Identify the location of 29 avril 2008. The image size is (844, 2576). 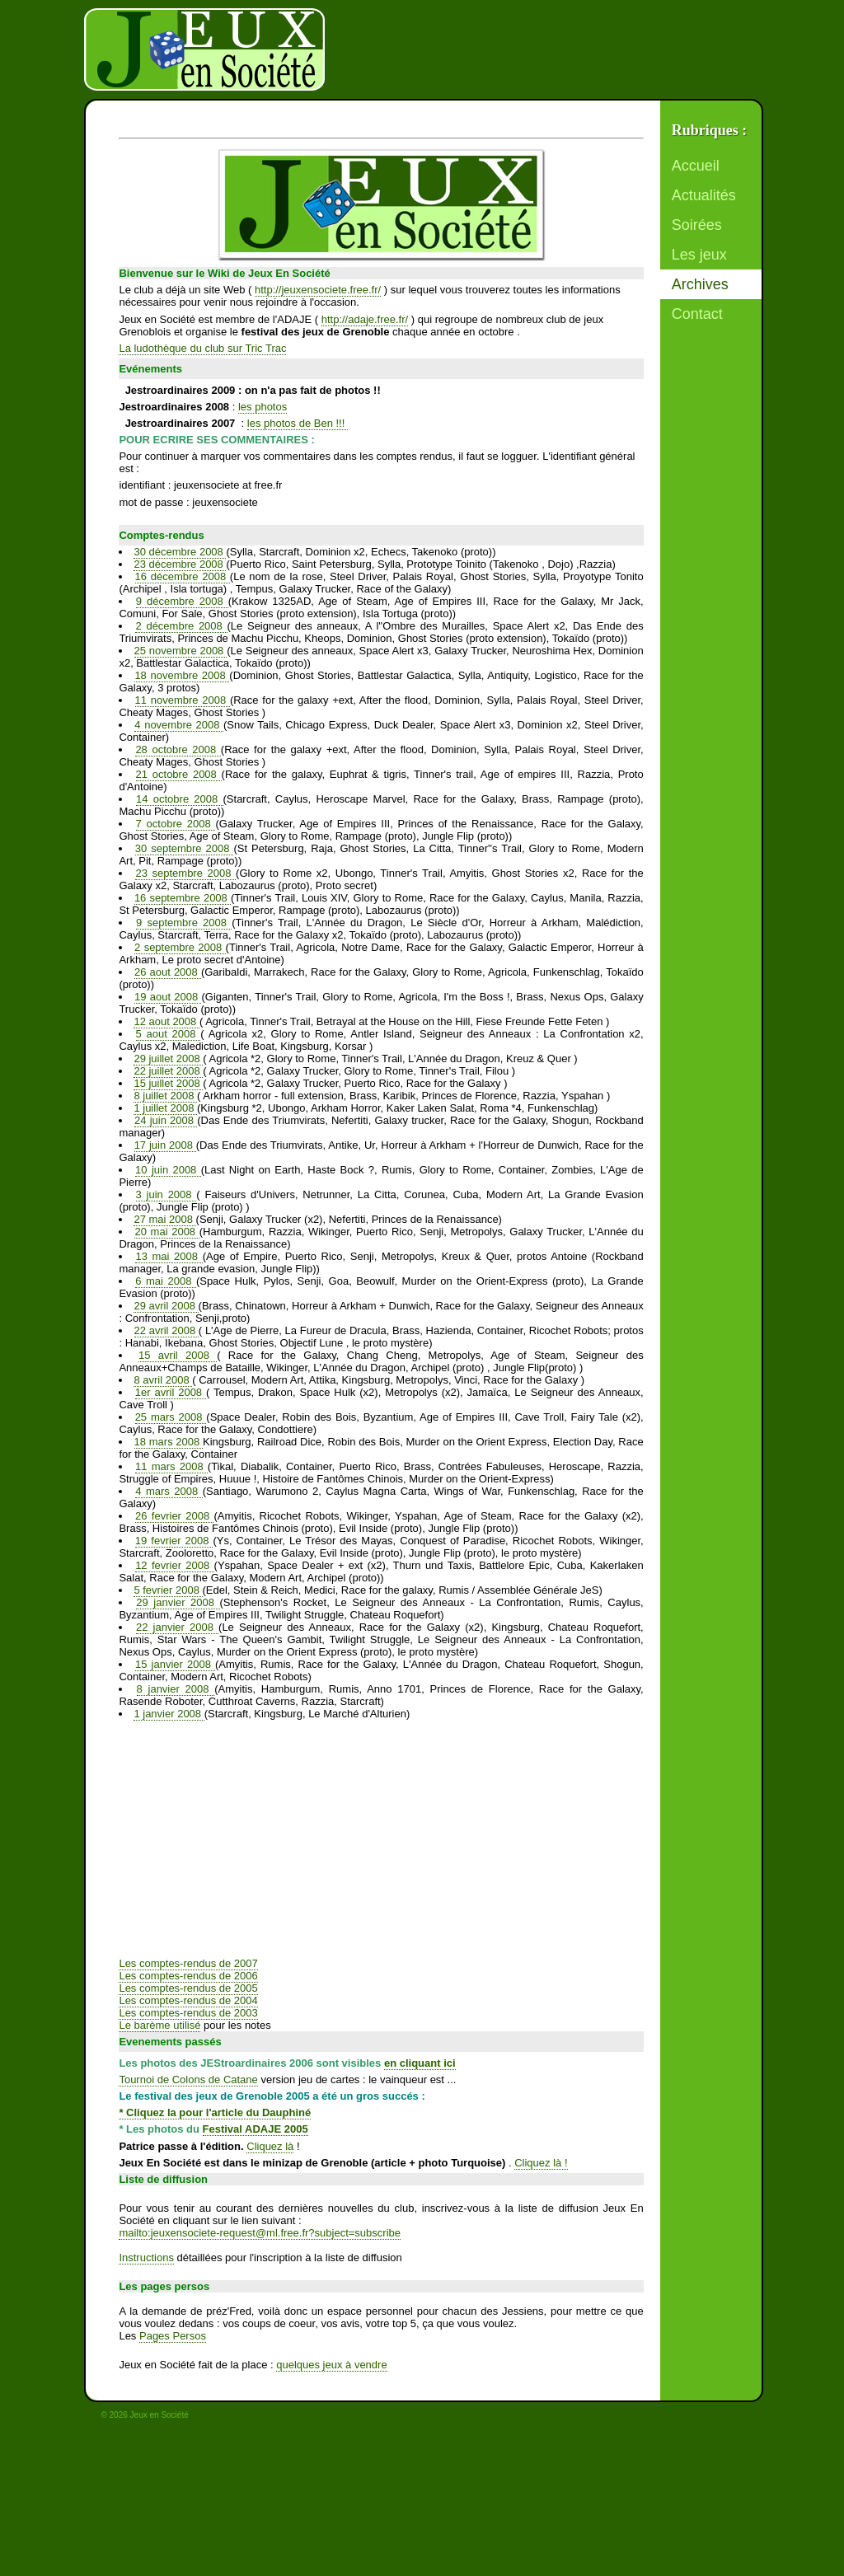
(166, 1306).